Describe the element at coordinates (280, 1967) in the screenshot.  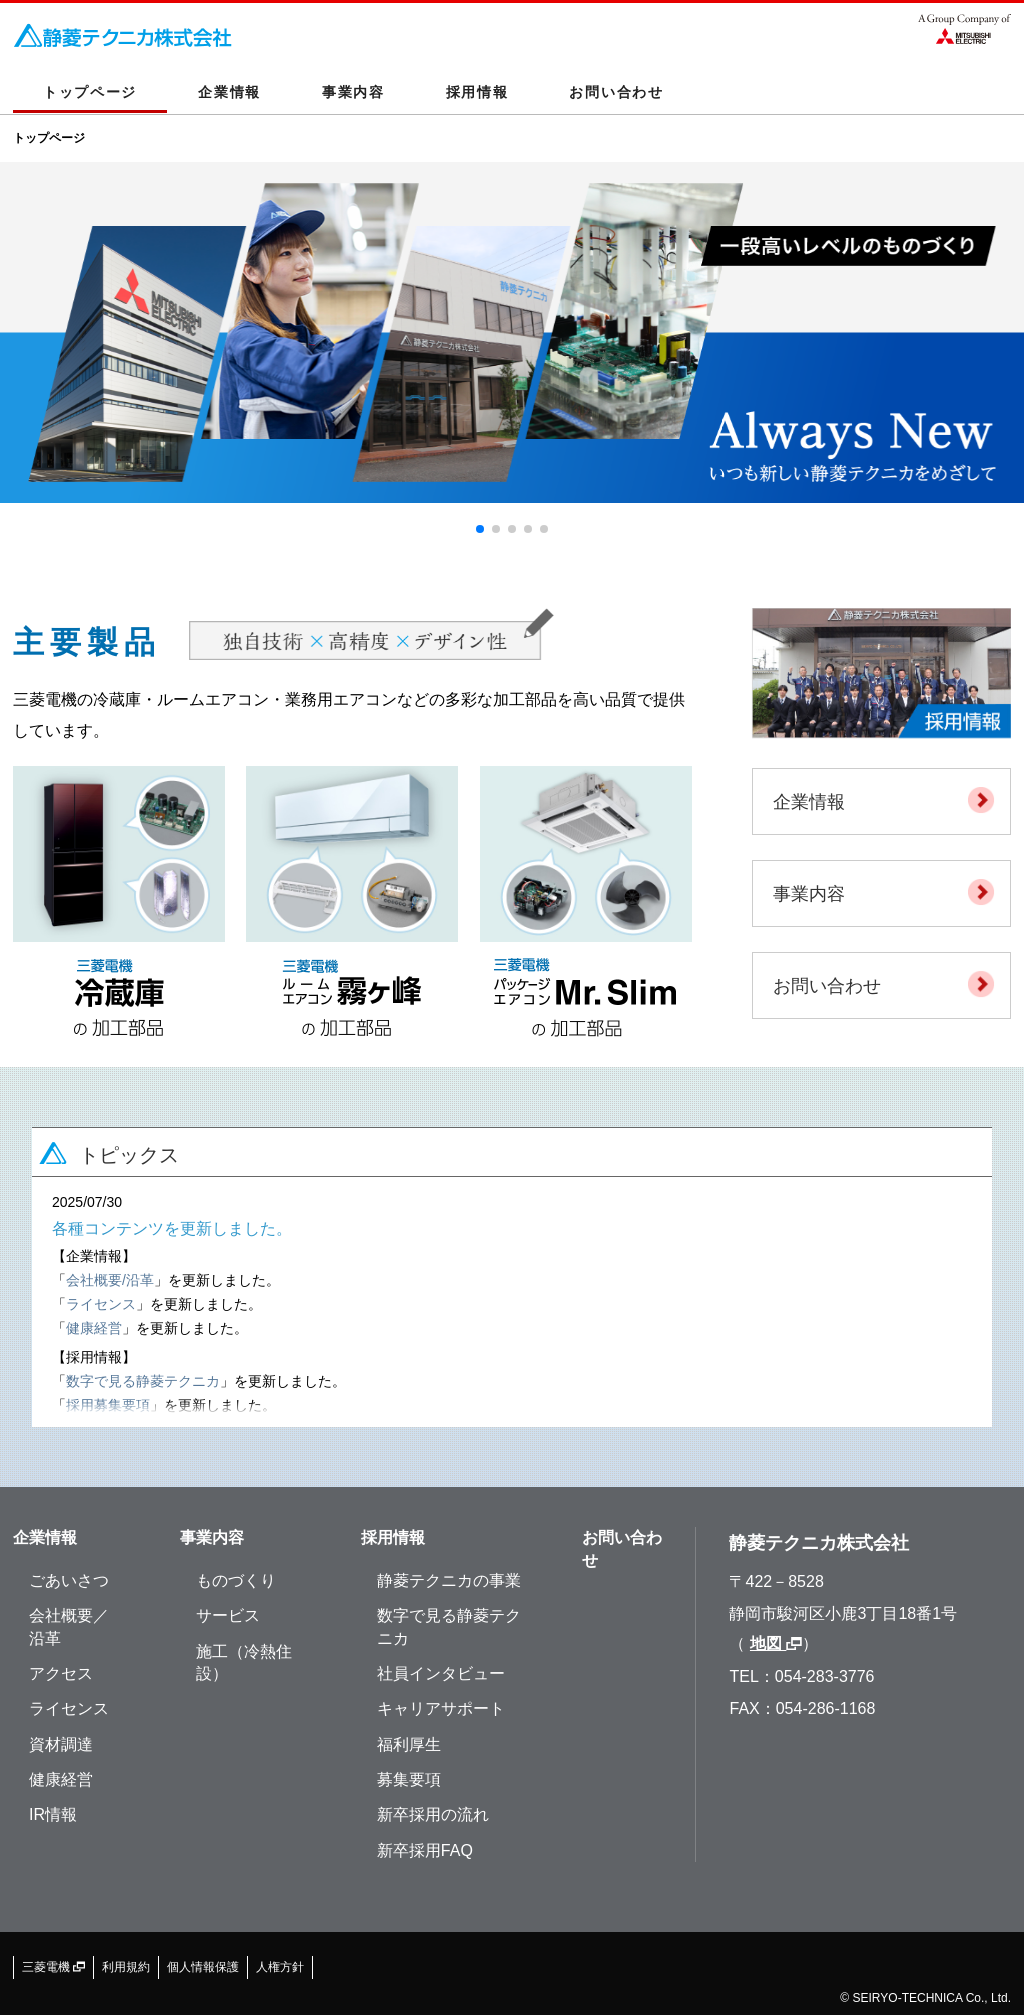
I see `人権方針` at that location.